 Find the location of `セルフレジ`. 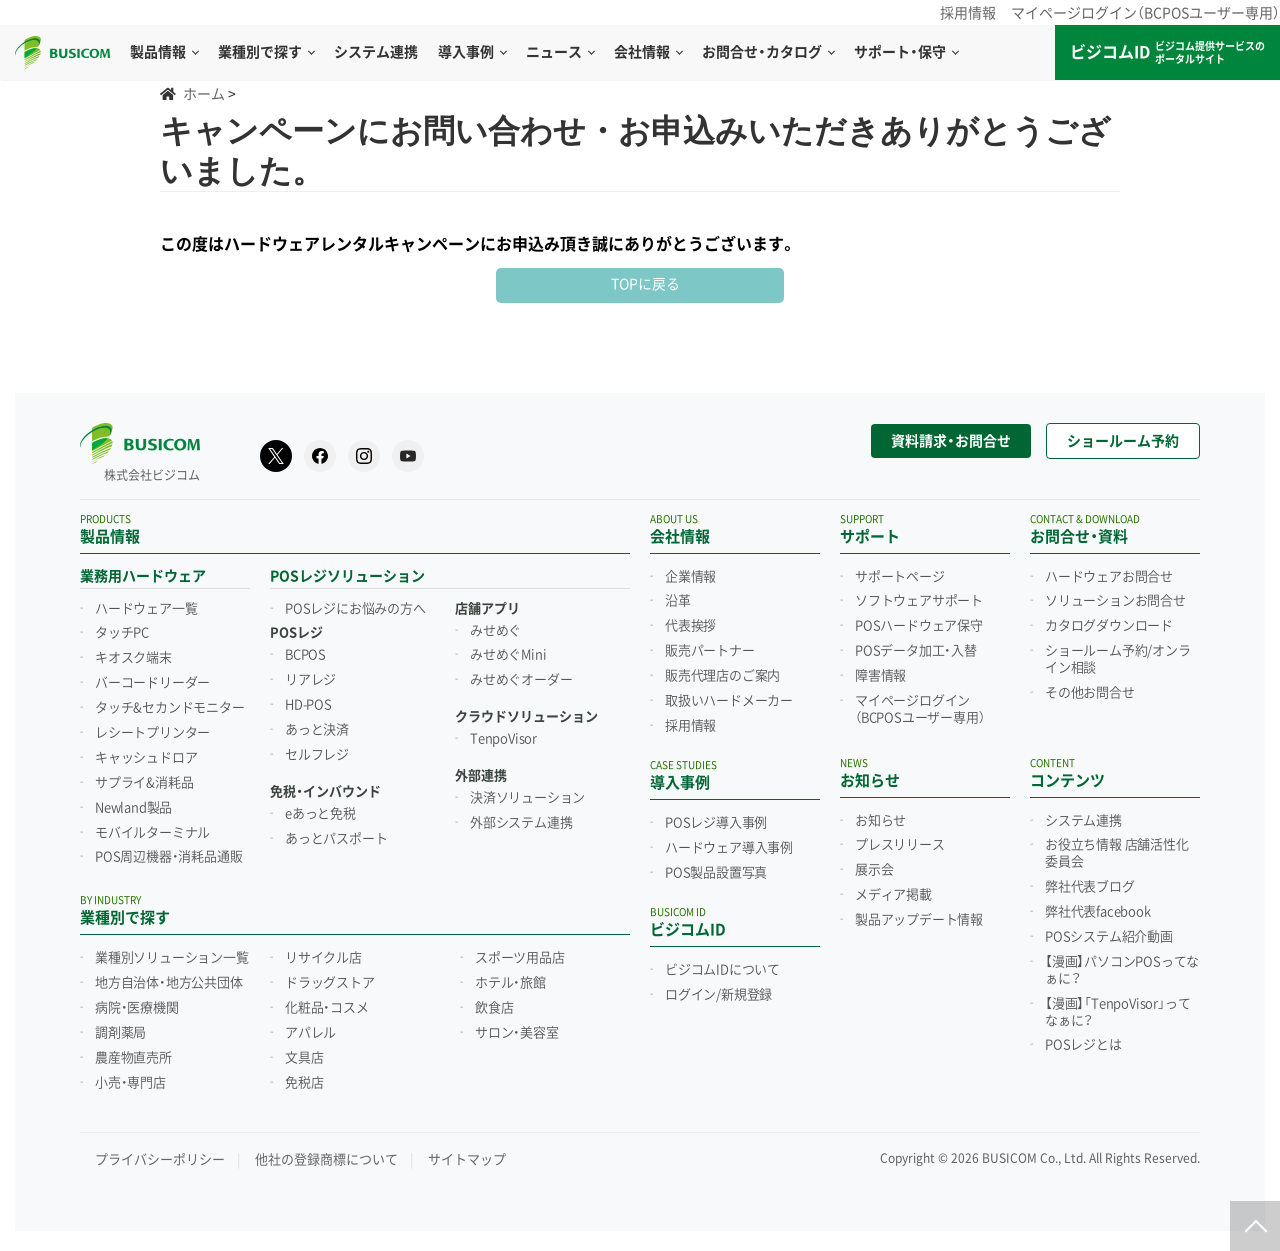

セルフレジ is located at coordinates (317, 755).